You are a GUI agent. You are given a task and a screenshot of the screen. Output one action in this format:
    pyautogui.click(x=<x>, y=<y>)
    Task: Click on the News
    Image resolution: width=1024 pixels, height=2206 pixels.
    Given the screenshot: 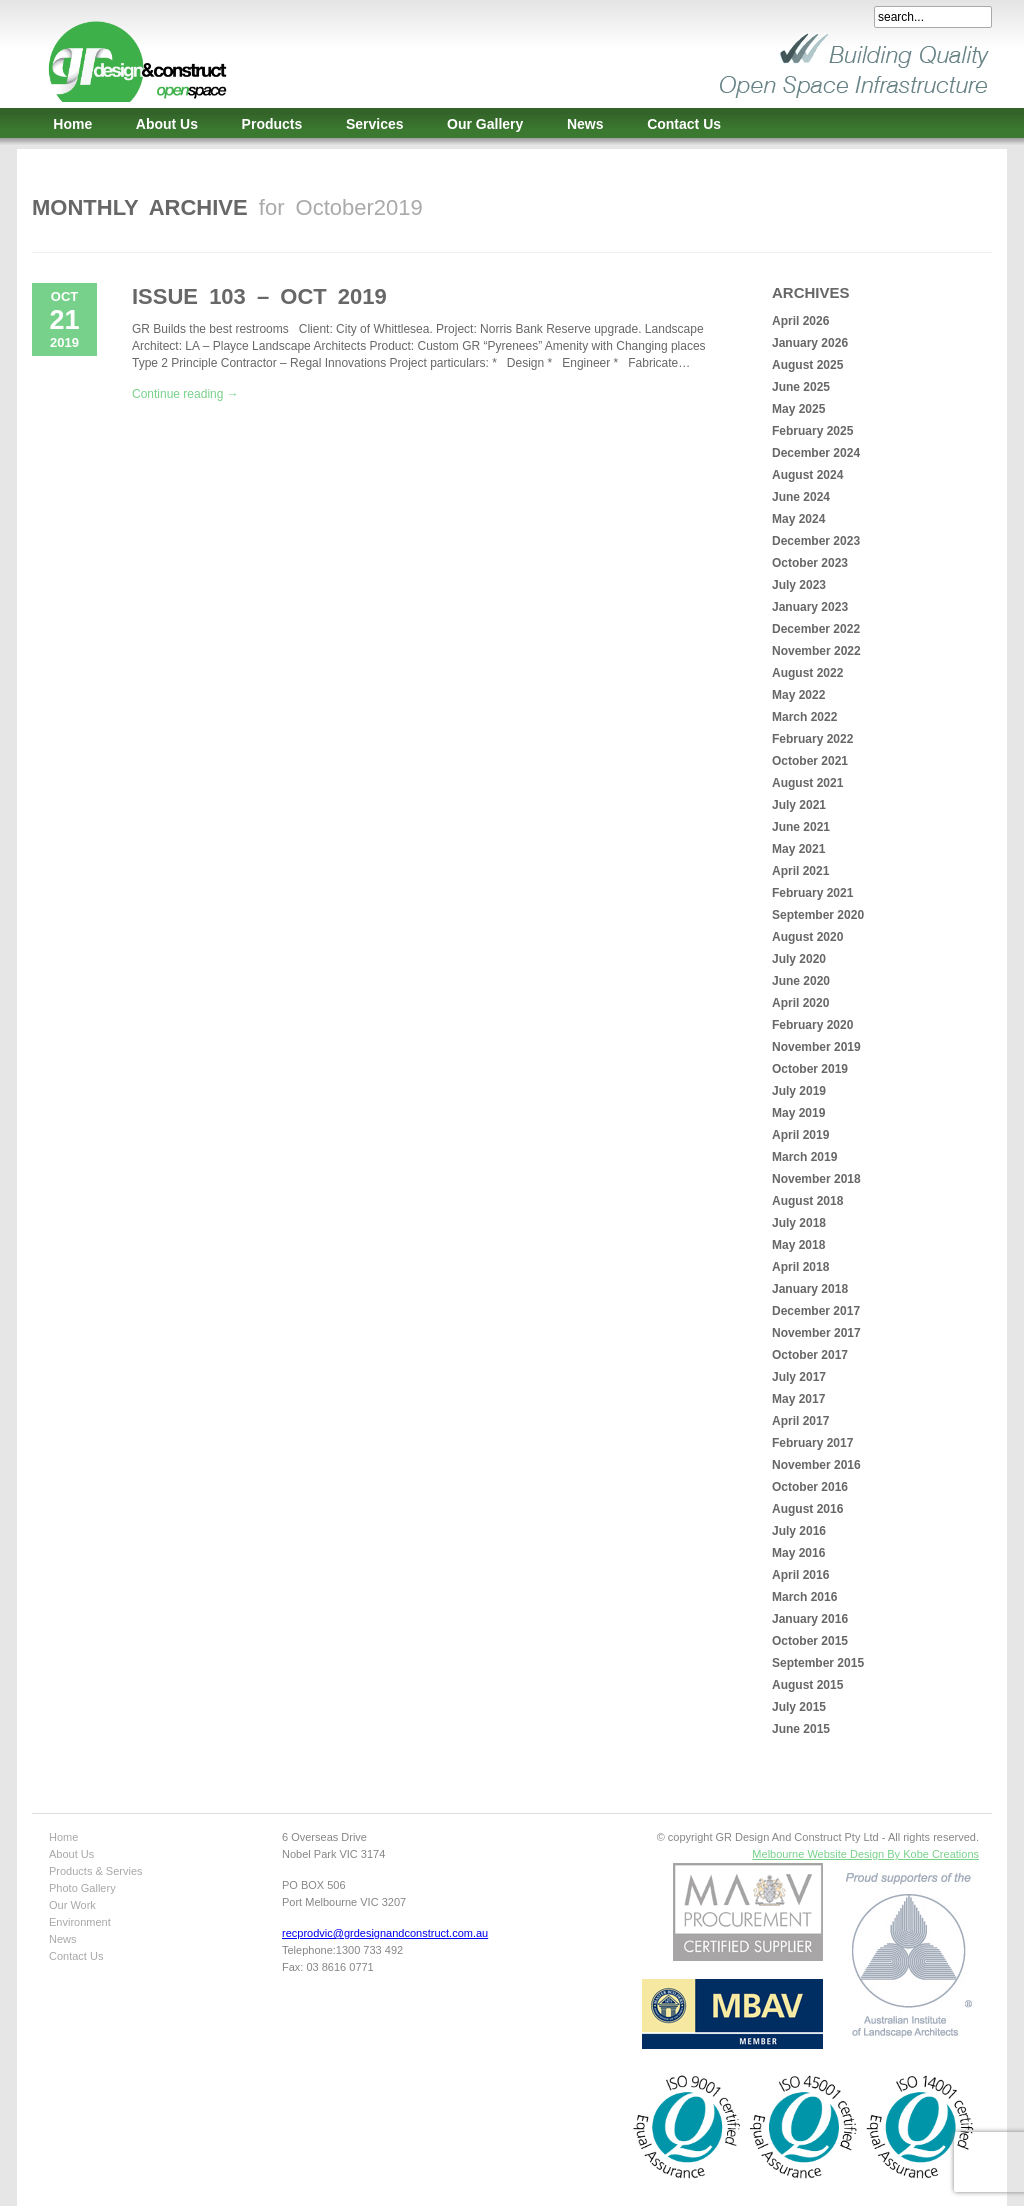 What is the action you would take?
    pyautogui.click(x=585, y=124)
    